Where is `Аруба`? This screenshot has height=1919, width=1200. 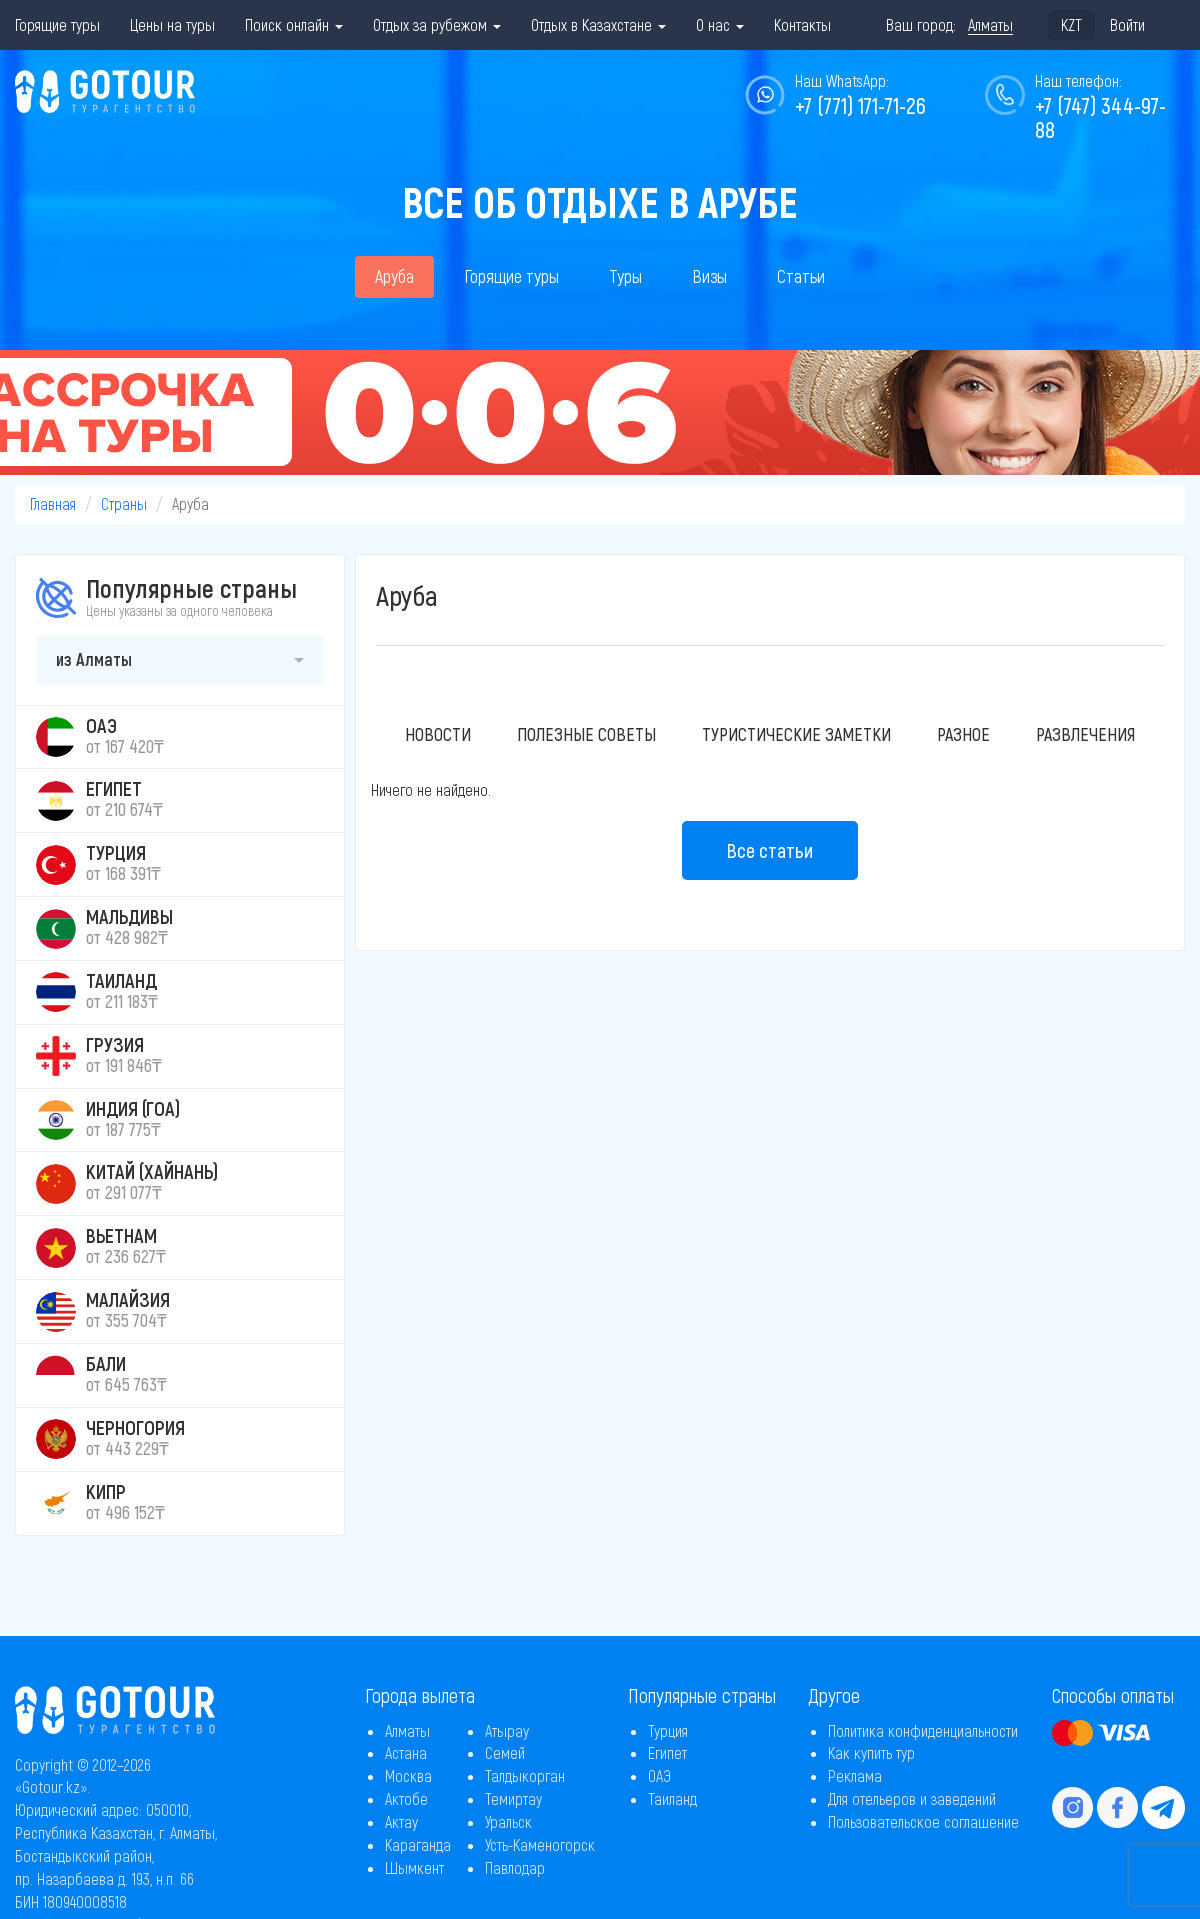 Аруба is located at coordinates (394, 276).